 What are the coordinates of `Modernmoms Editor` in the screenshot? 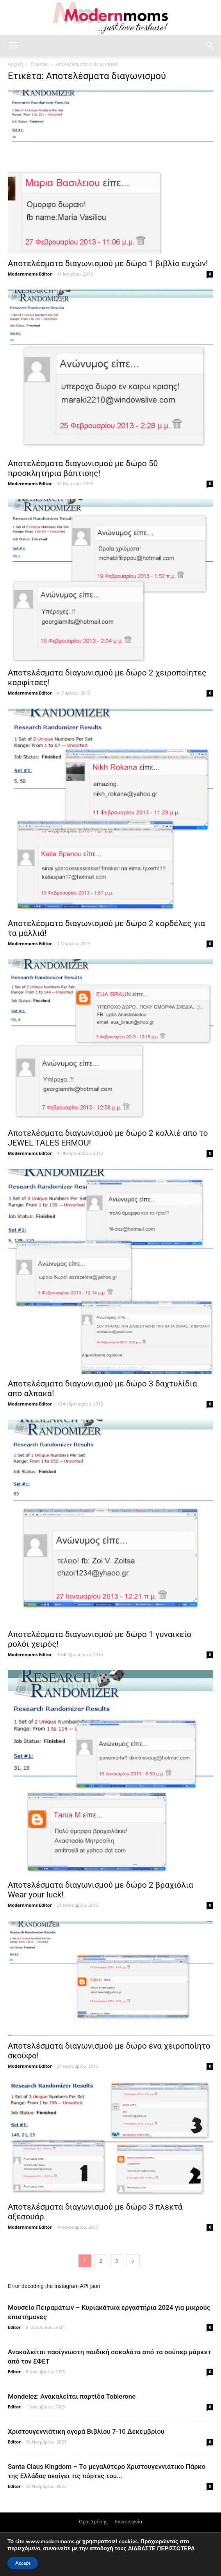 It's located at (30, 274).